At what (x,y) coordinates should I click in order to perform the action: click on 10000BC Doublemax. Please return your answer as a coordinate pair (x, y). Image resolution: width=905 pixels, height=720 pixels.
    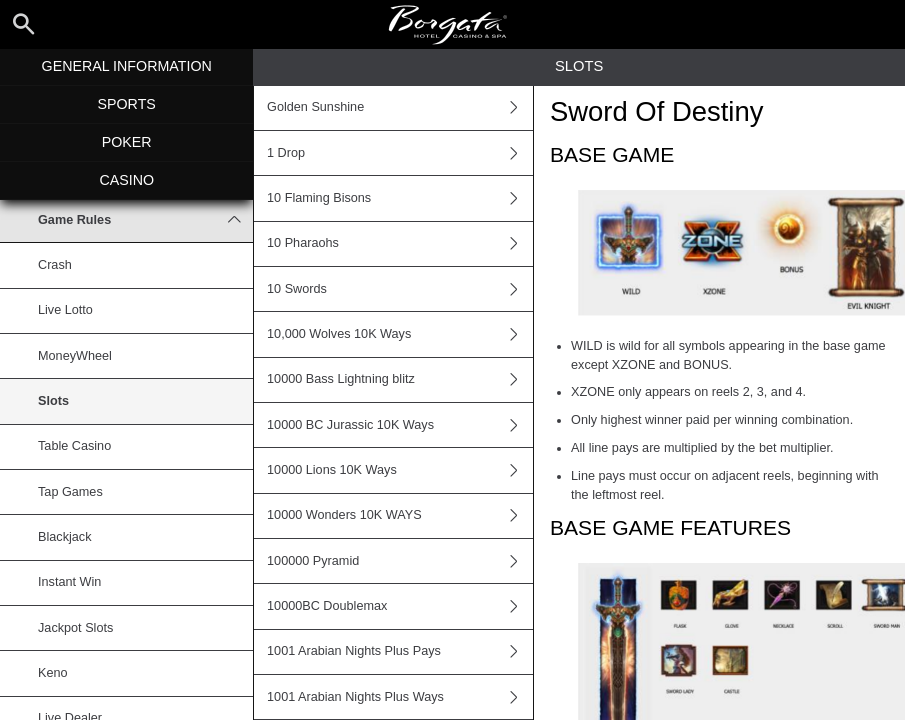
    Looking at the image, I should click on (400, 606).